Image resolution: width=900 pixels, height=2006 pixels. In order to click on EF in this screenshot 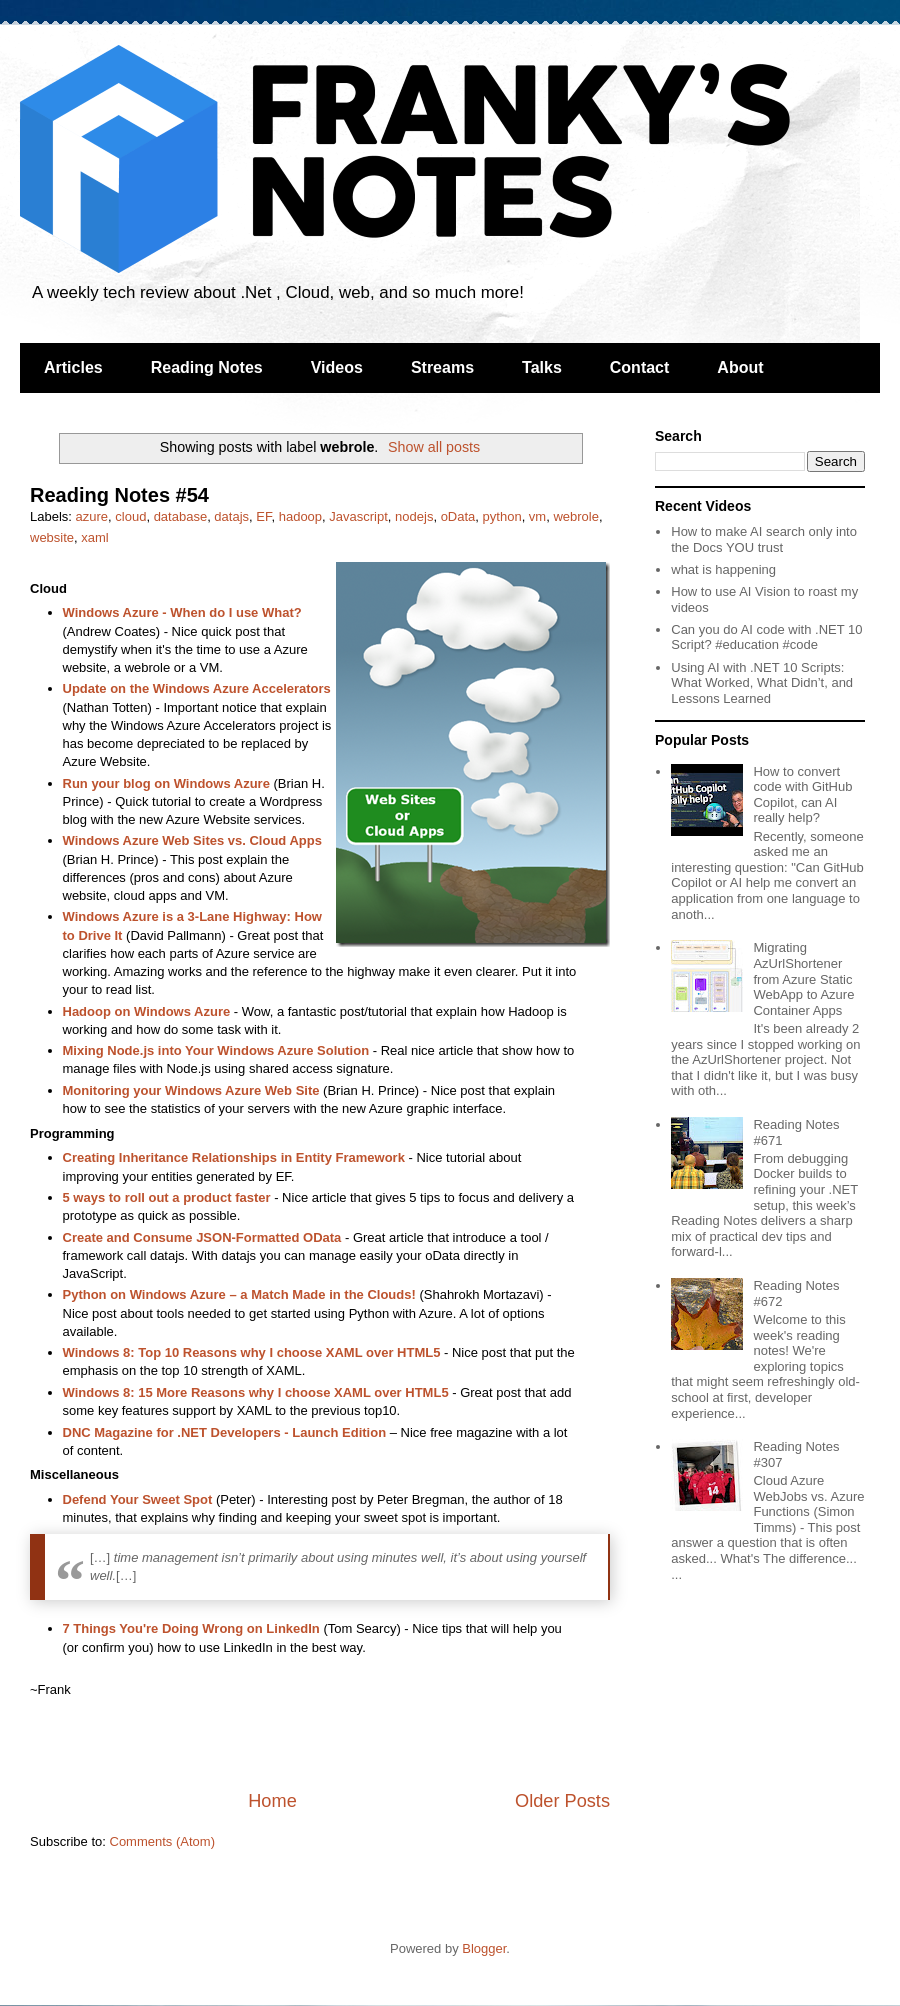, I will do `click(263, 516)`.